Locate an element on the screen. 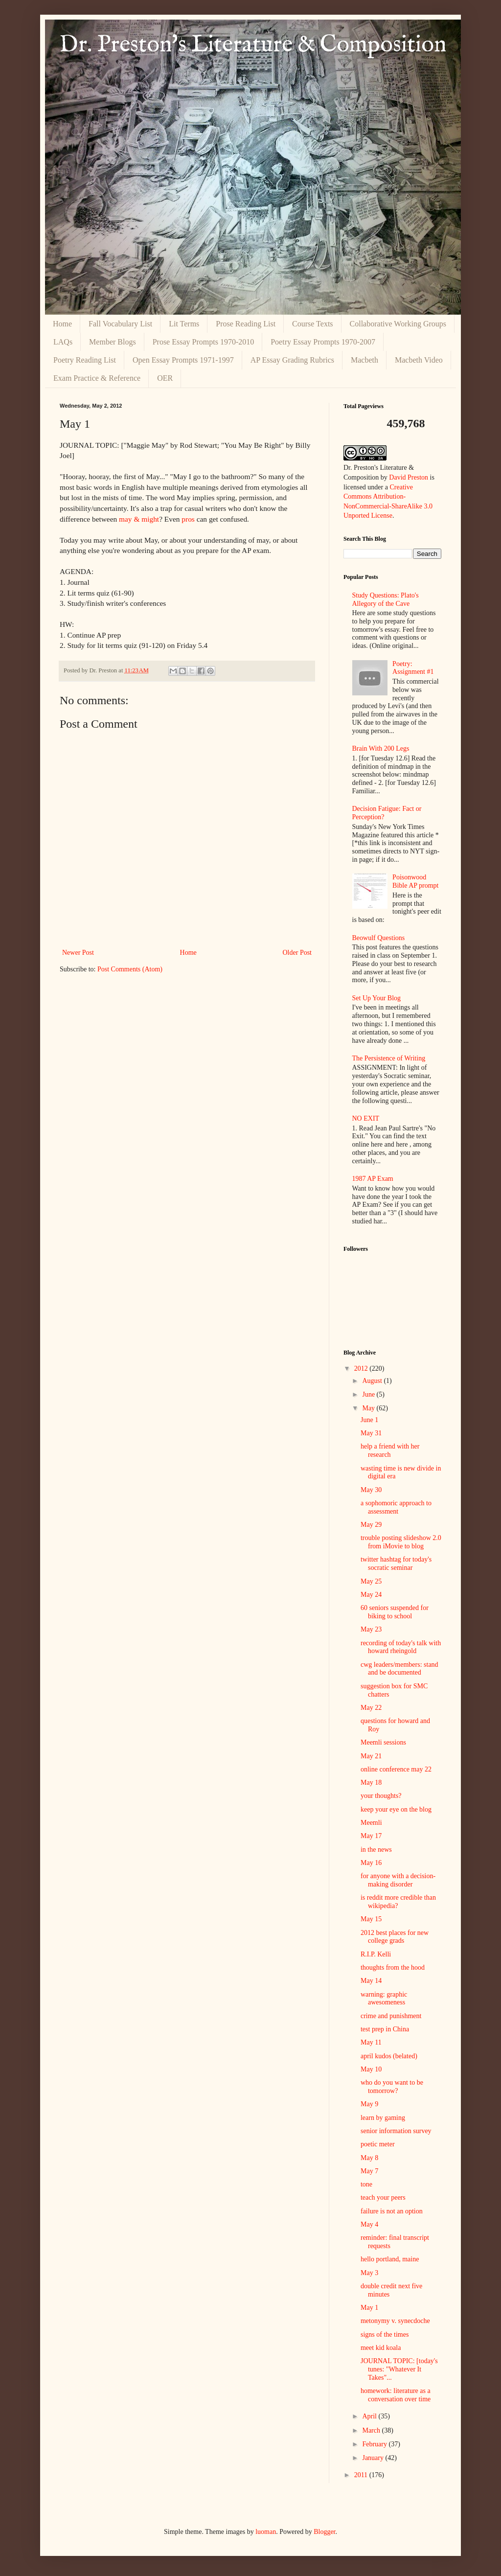 The height and width of the screenshot is (2576, 501). May 8 is located at coordinates (369, 2158).